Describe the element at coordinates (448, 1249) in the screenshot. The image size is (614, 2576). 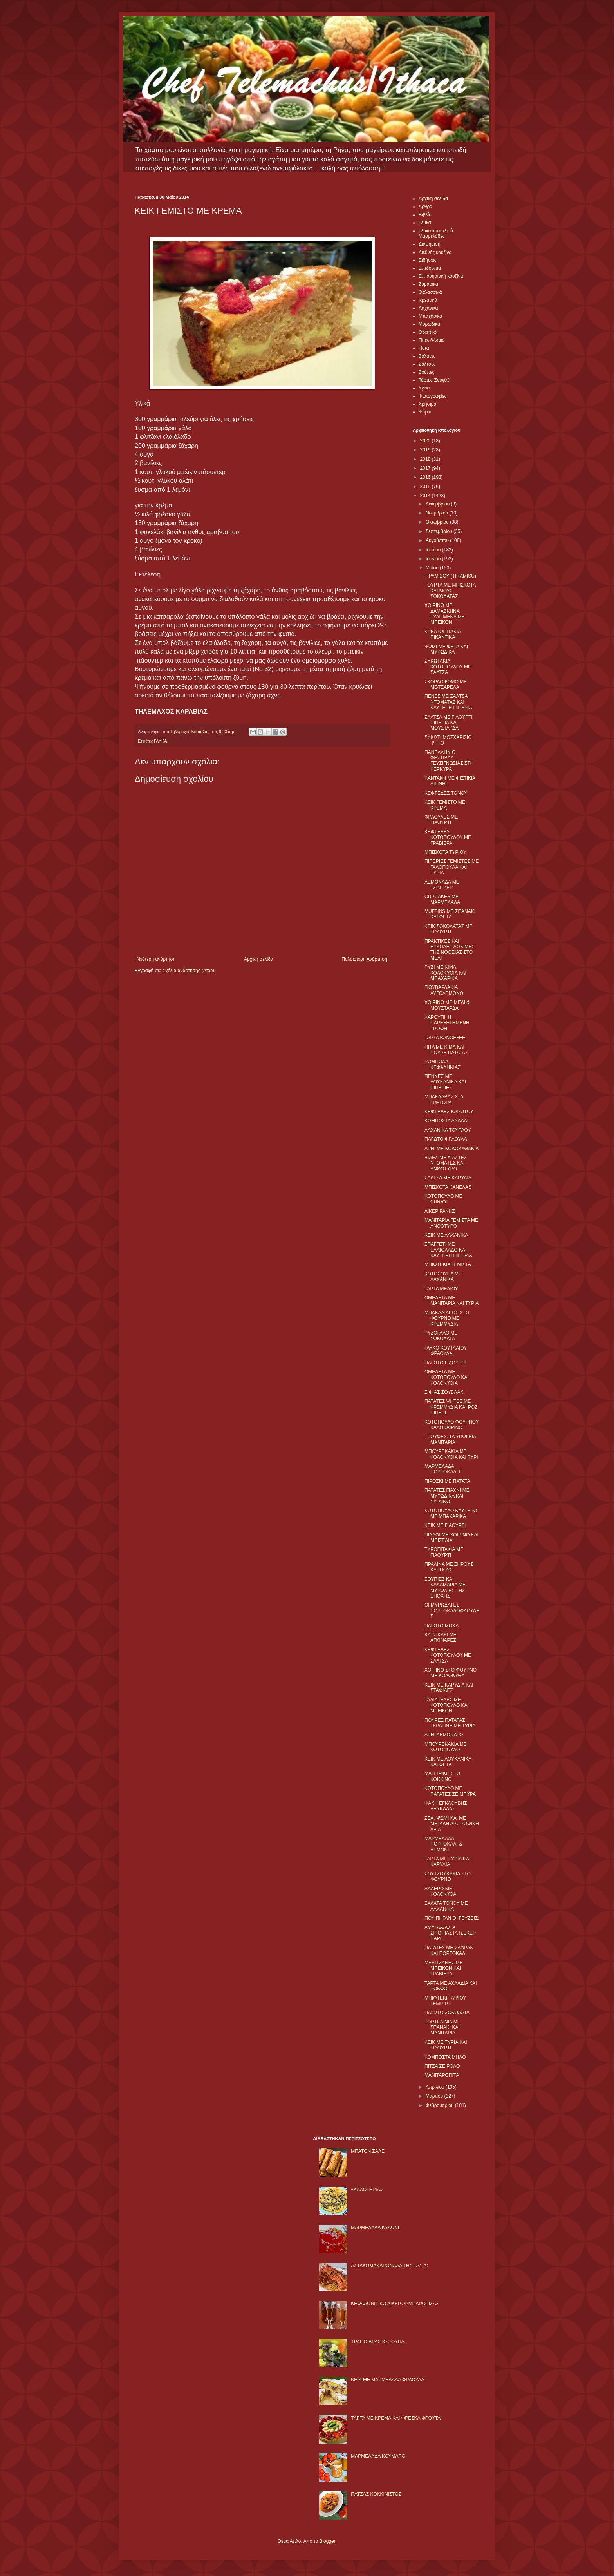
I see `ΣΠΑΓΓΕΤΙ ΜΕ ΕΛΑΙΟΛΑΔΟ ΚΑΙ ΚΑΥΤΕΡΗ ΠΙΠΕΡΙΑ` at that location.